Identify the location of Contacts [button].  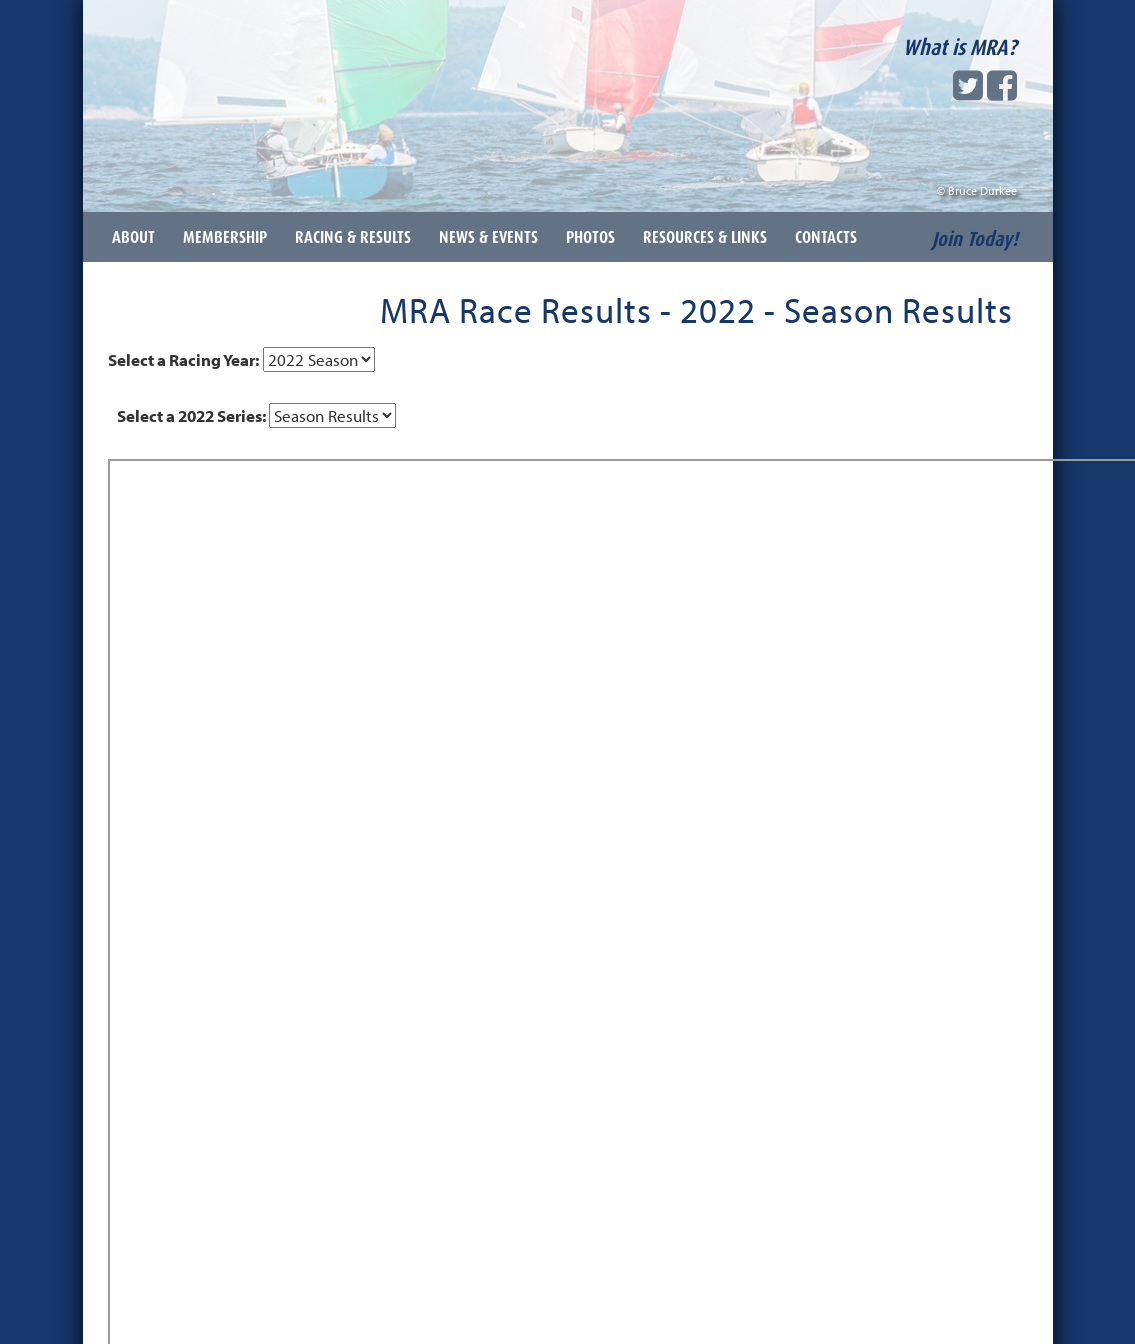
(826, 237).